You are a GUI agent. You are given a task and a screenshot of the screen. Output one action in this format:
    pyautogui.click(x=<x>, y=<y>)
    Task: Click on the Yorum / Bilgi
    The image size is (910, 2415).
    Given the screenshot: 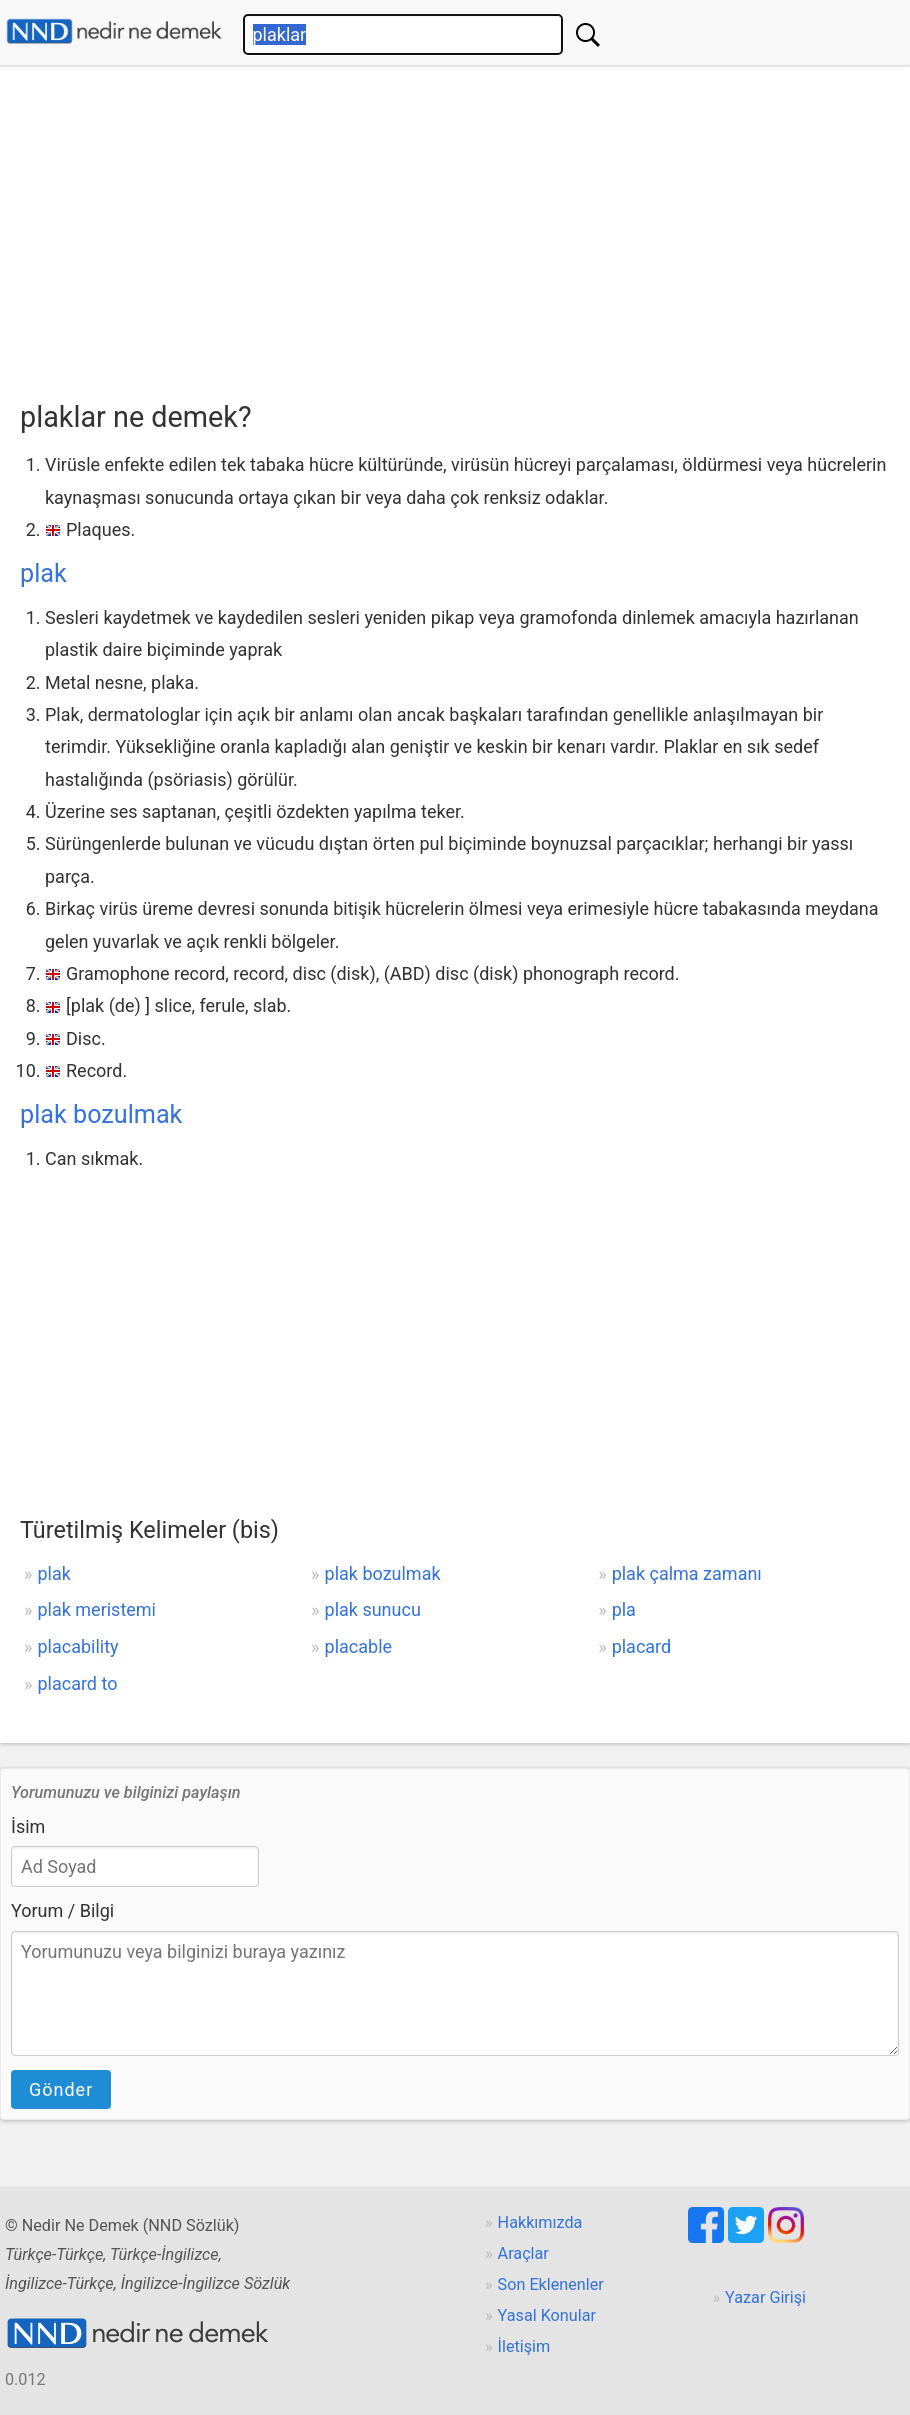 What is the action you would take?
    pyautogui.click(x=62, y=1910)
    